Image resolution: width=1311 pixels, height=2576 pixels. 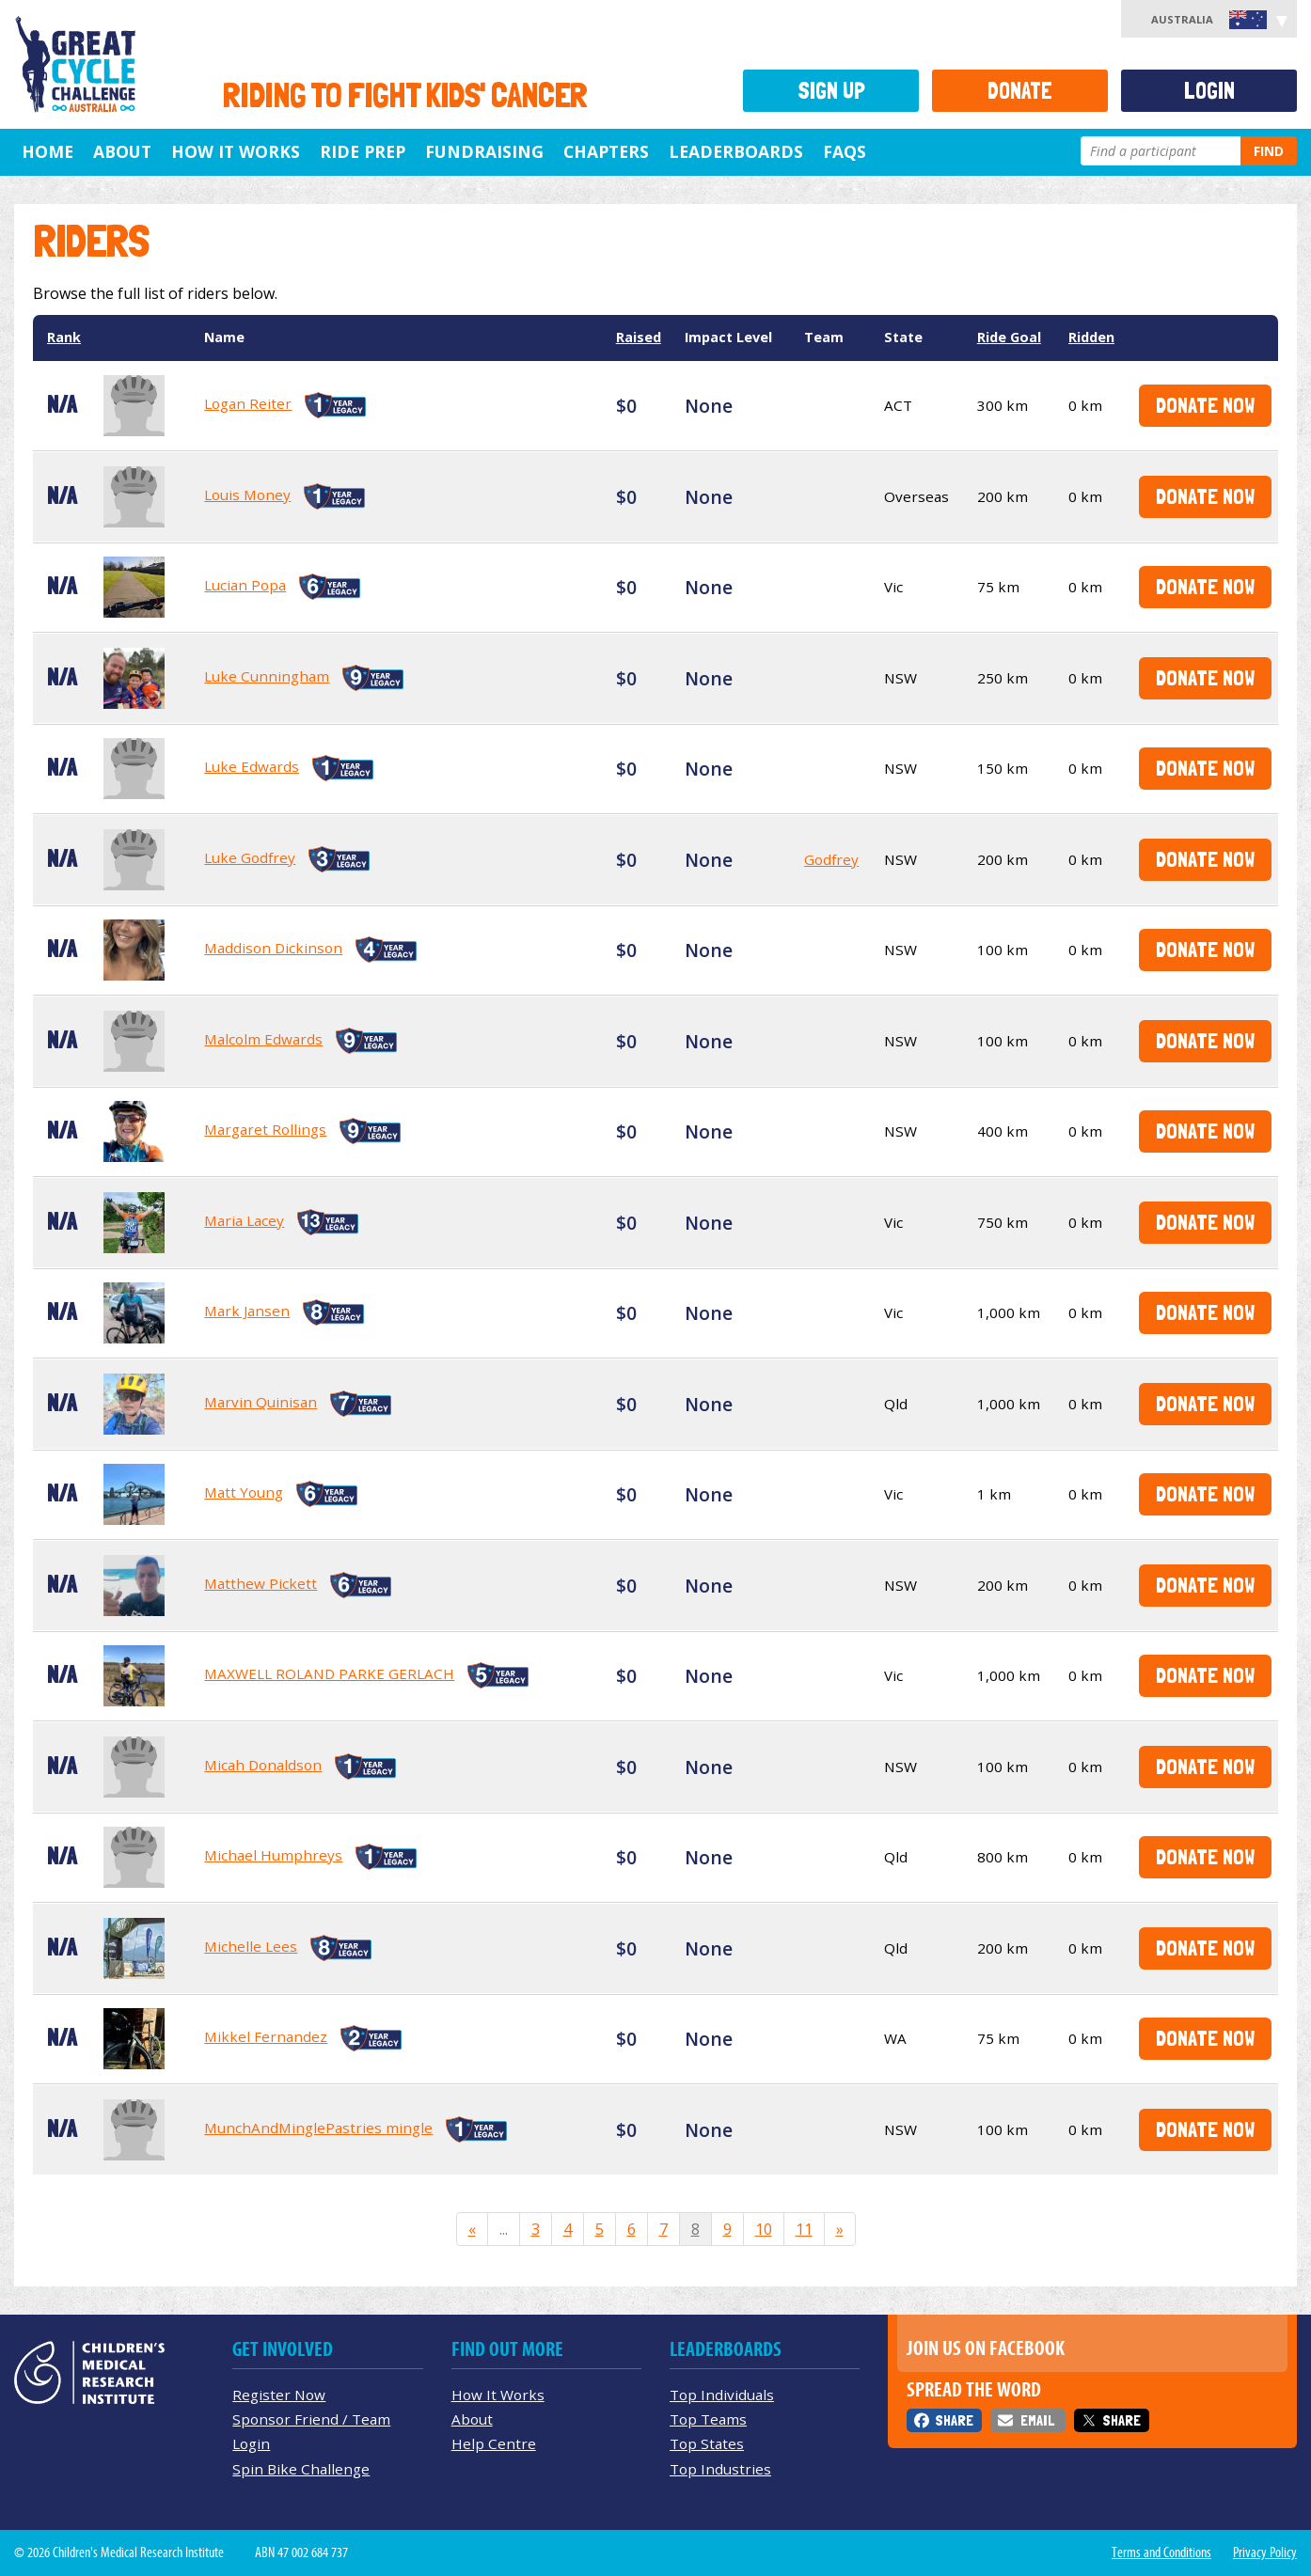 I want to click on FAQs, so click(x=844, y=151).